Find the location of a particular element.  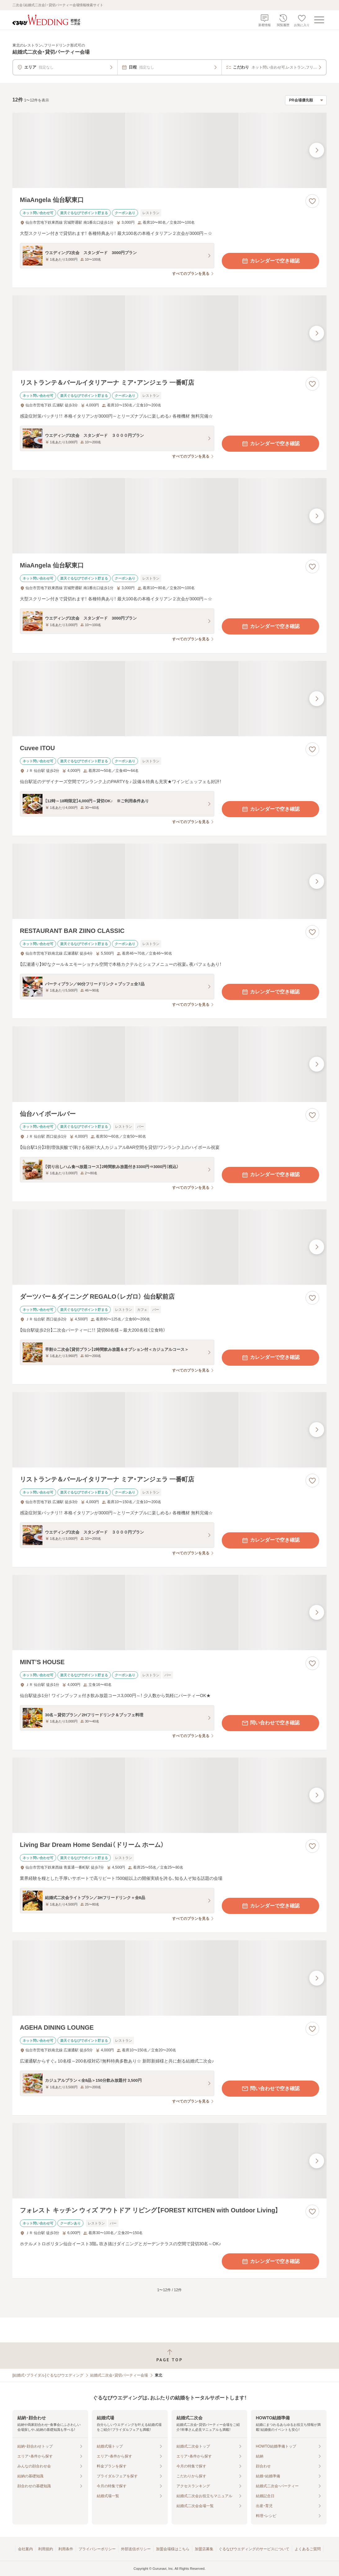

[Living Bar Dream Home Sendai（ドリーム ホーム）の画像] is located at coordinates (169, 1795).